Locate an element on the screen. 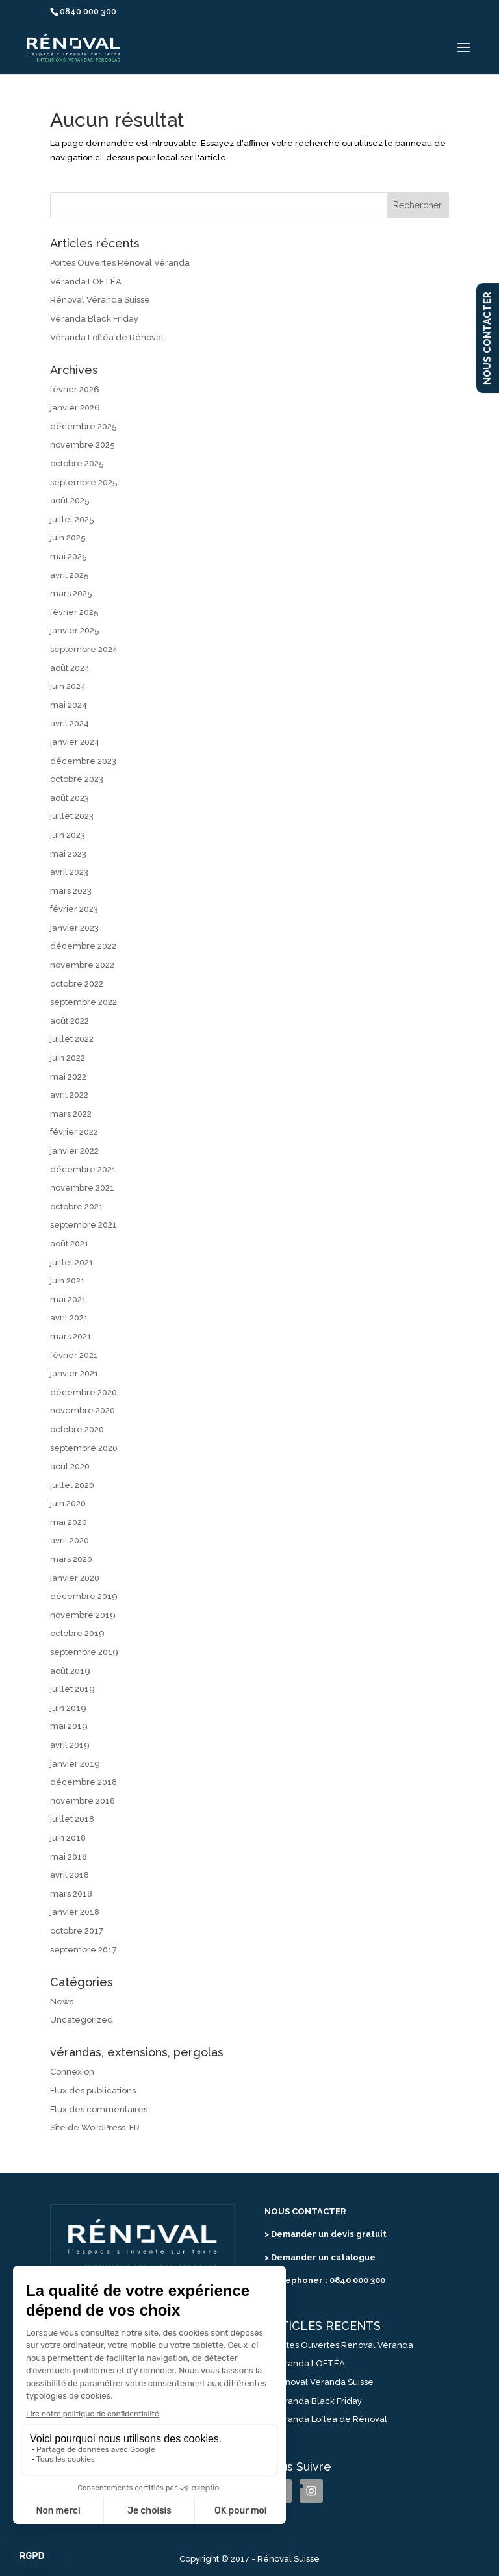  janvier 2020 is located at coordinates (74, 1578).